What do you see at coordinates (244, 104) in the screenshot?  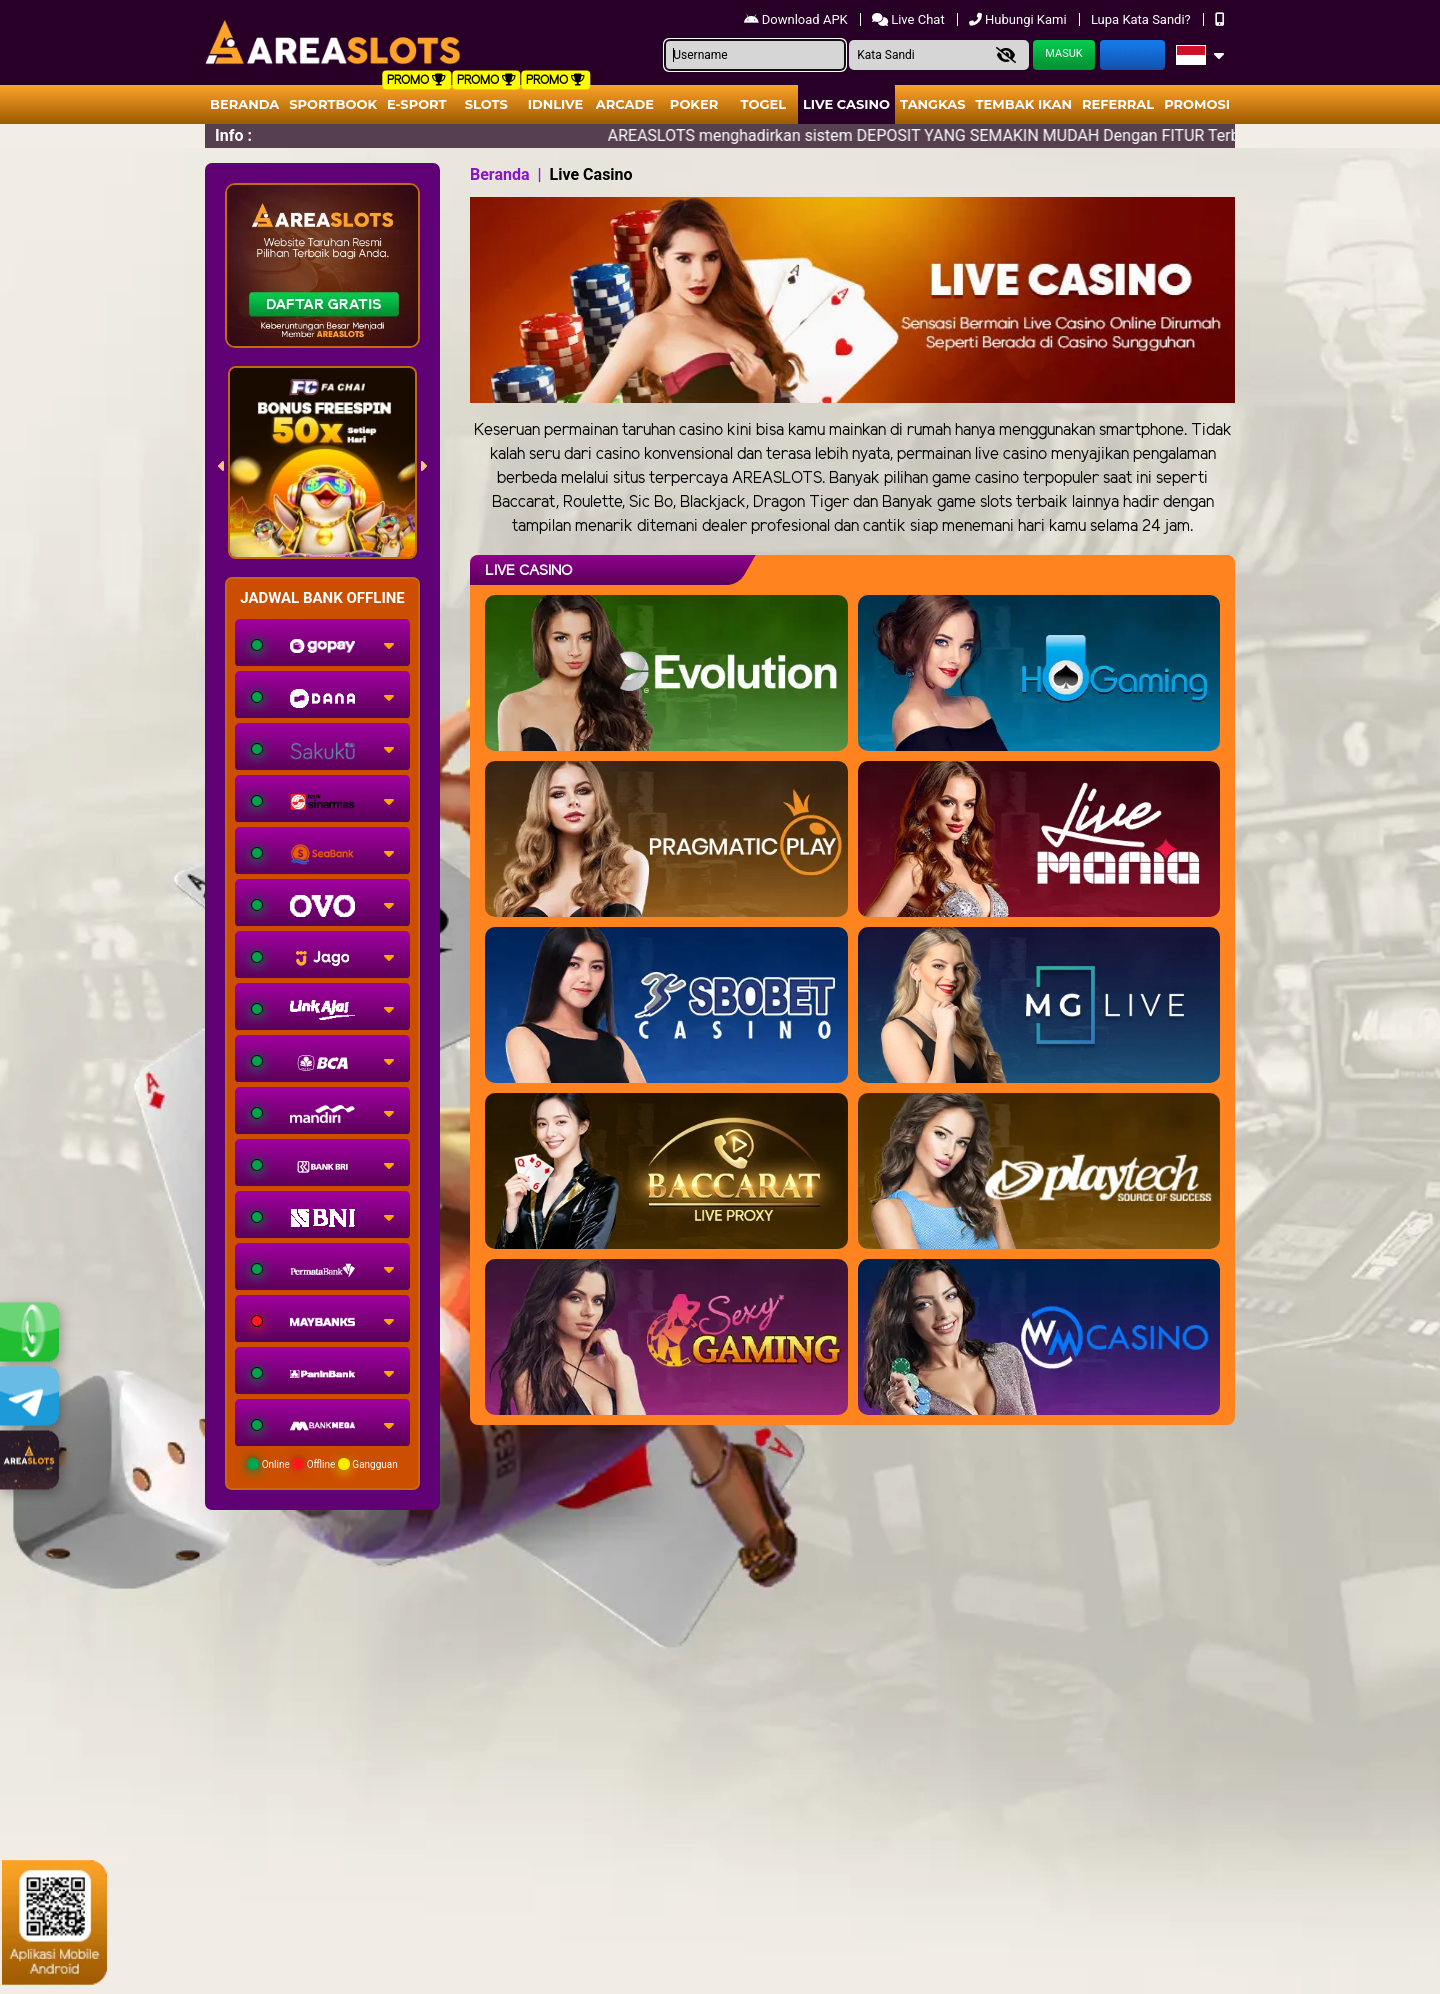 I see `Beranda` at bounding box center [244, 104].